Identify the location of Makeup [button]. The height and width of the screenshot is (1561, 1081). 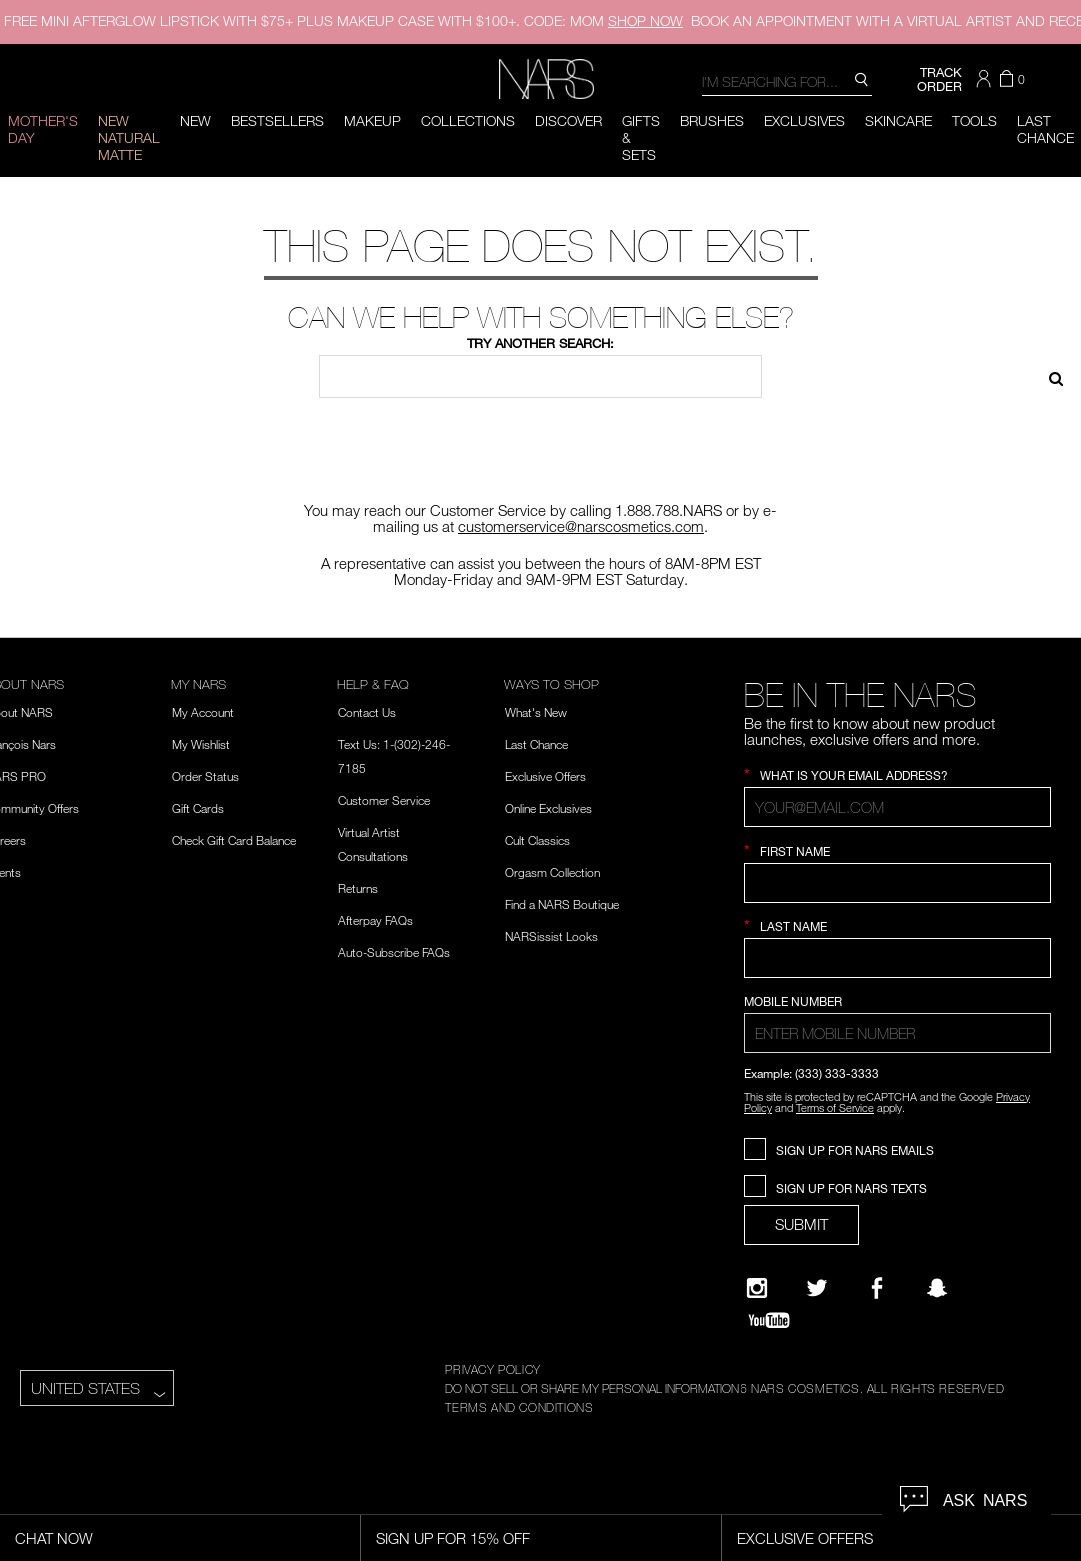
(372, 120).